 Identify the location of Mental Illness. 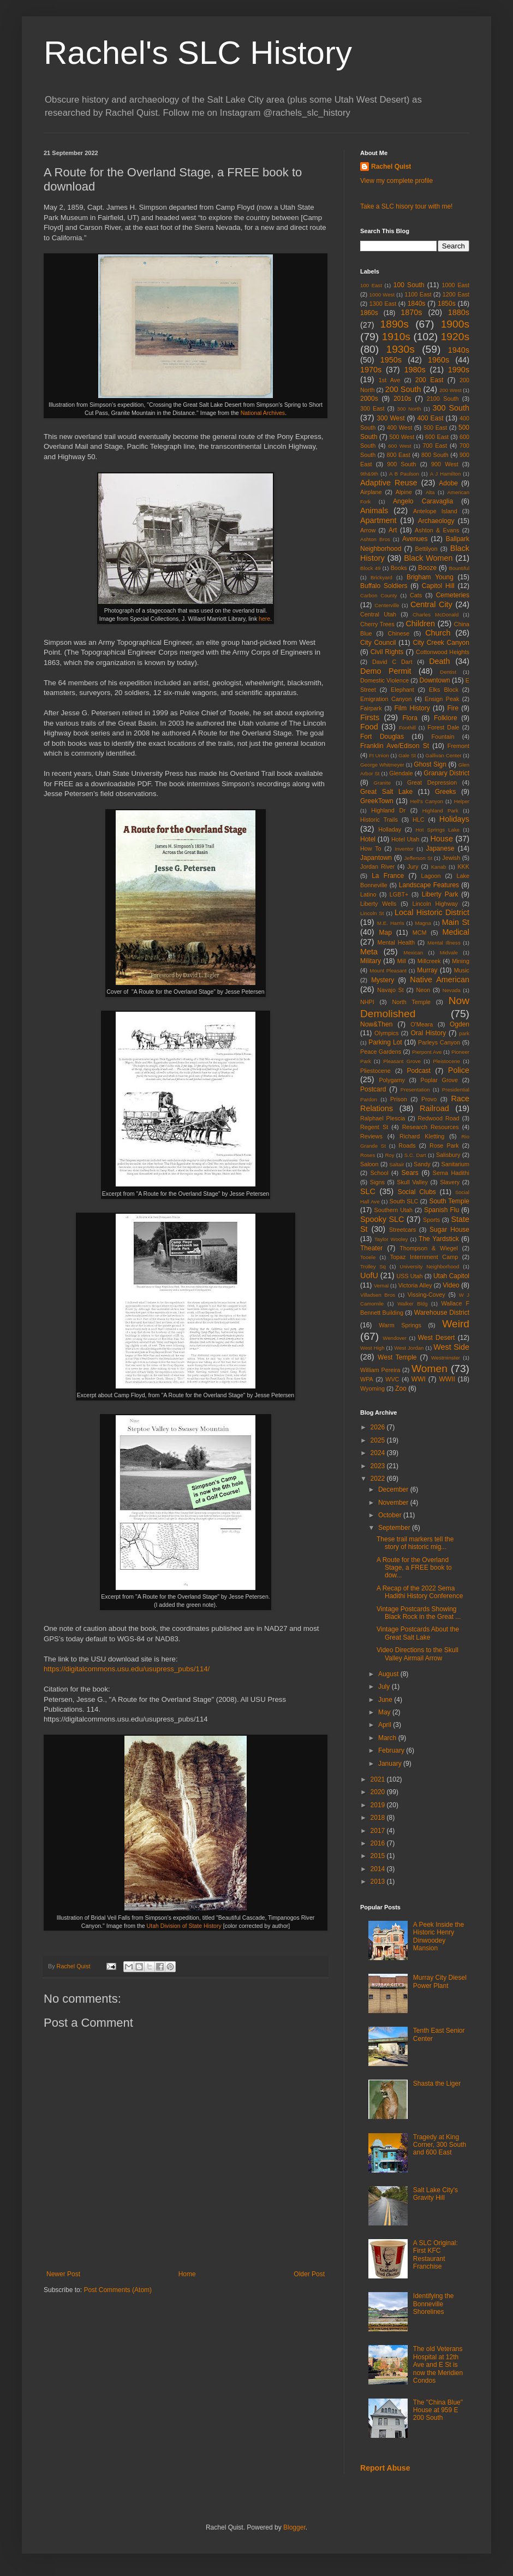
(444, 943).